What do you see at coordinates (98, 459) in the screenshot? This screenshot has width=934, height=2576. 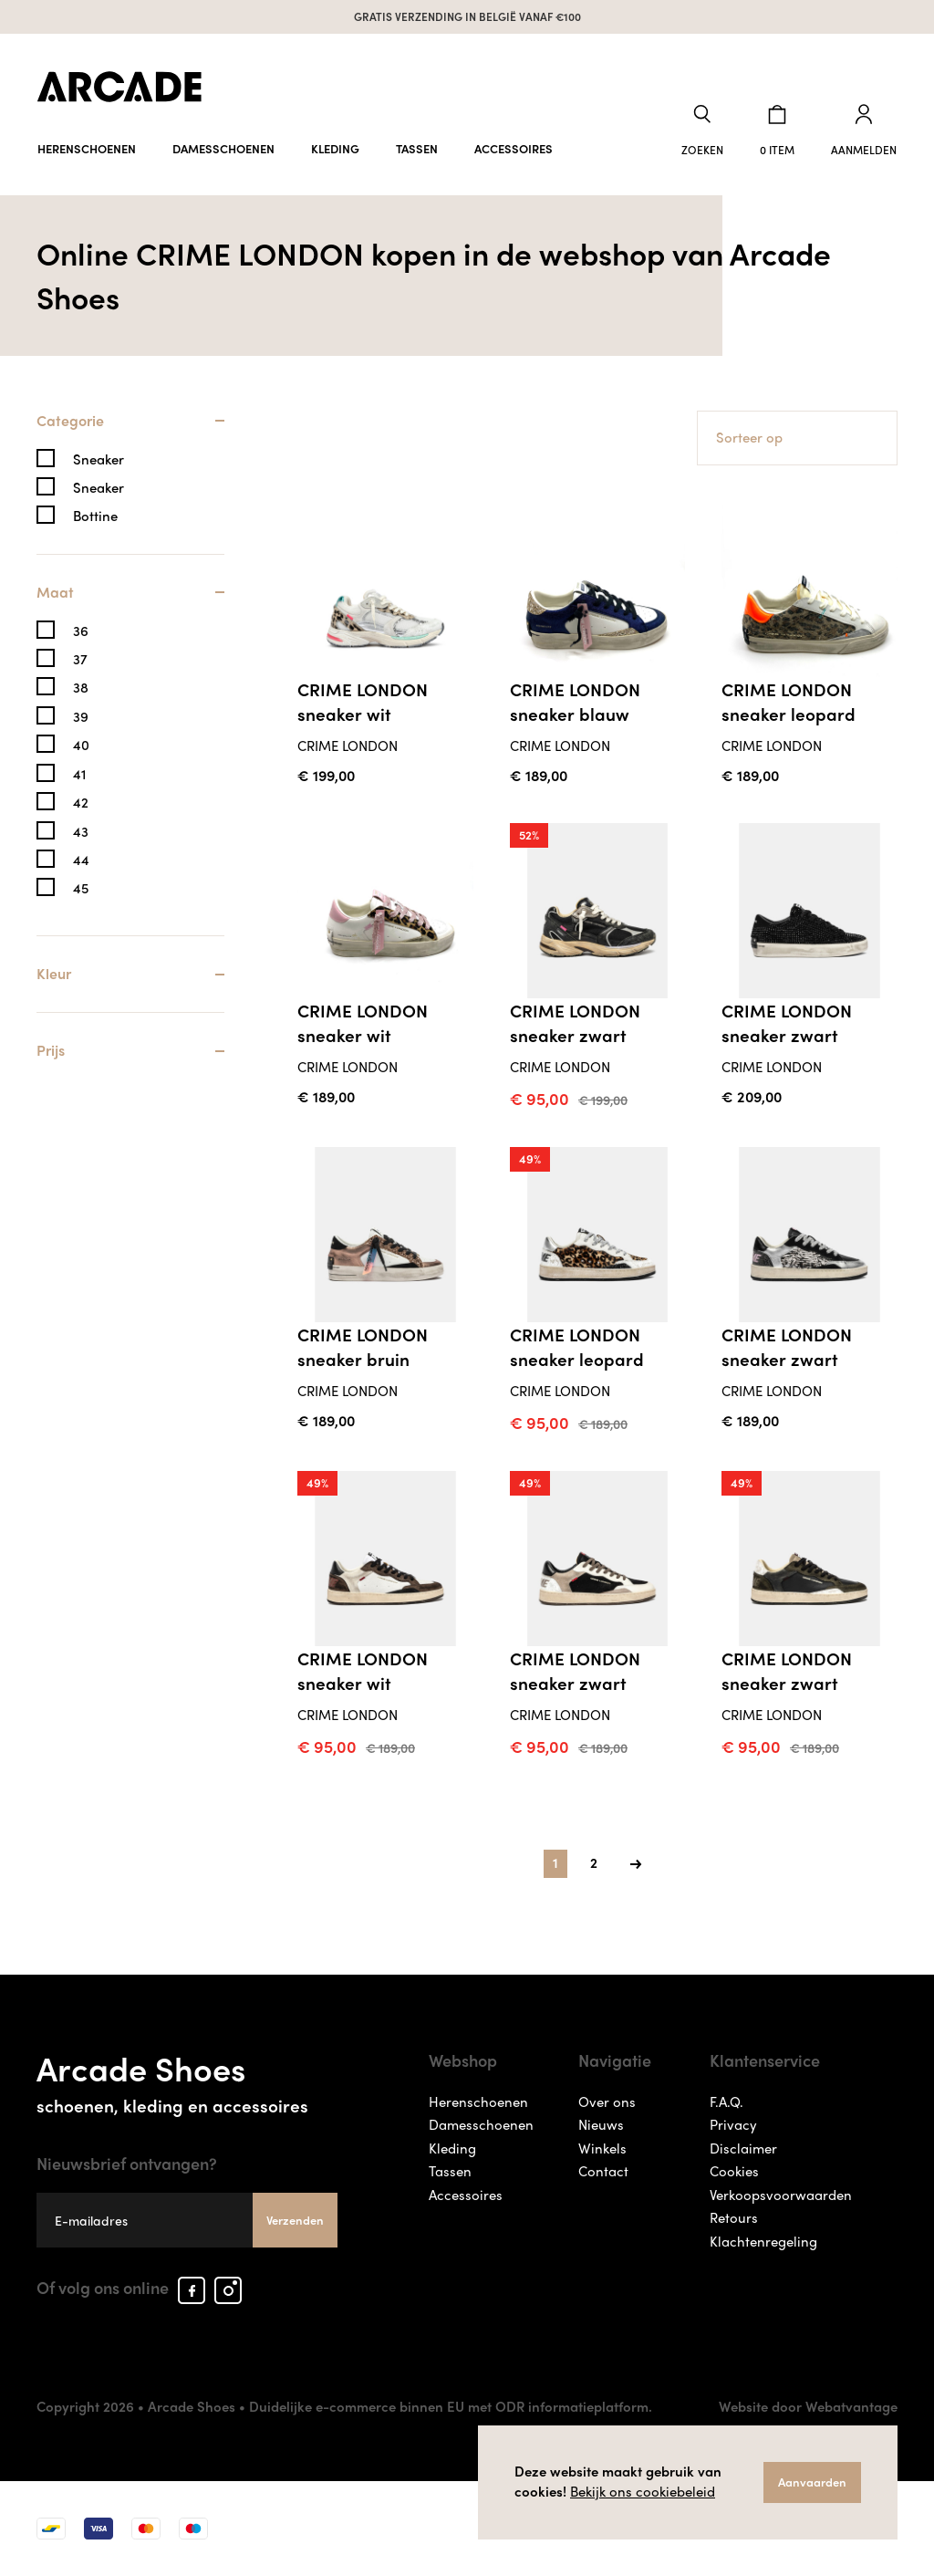 I see `Sneaker` at bounding box center [98, 459].